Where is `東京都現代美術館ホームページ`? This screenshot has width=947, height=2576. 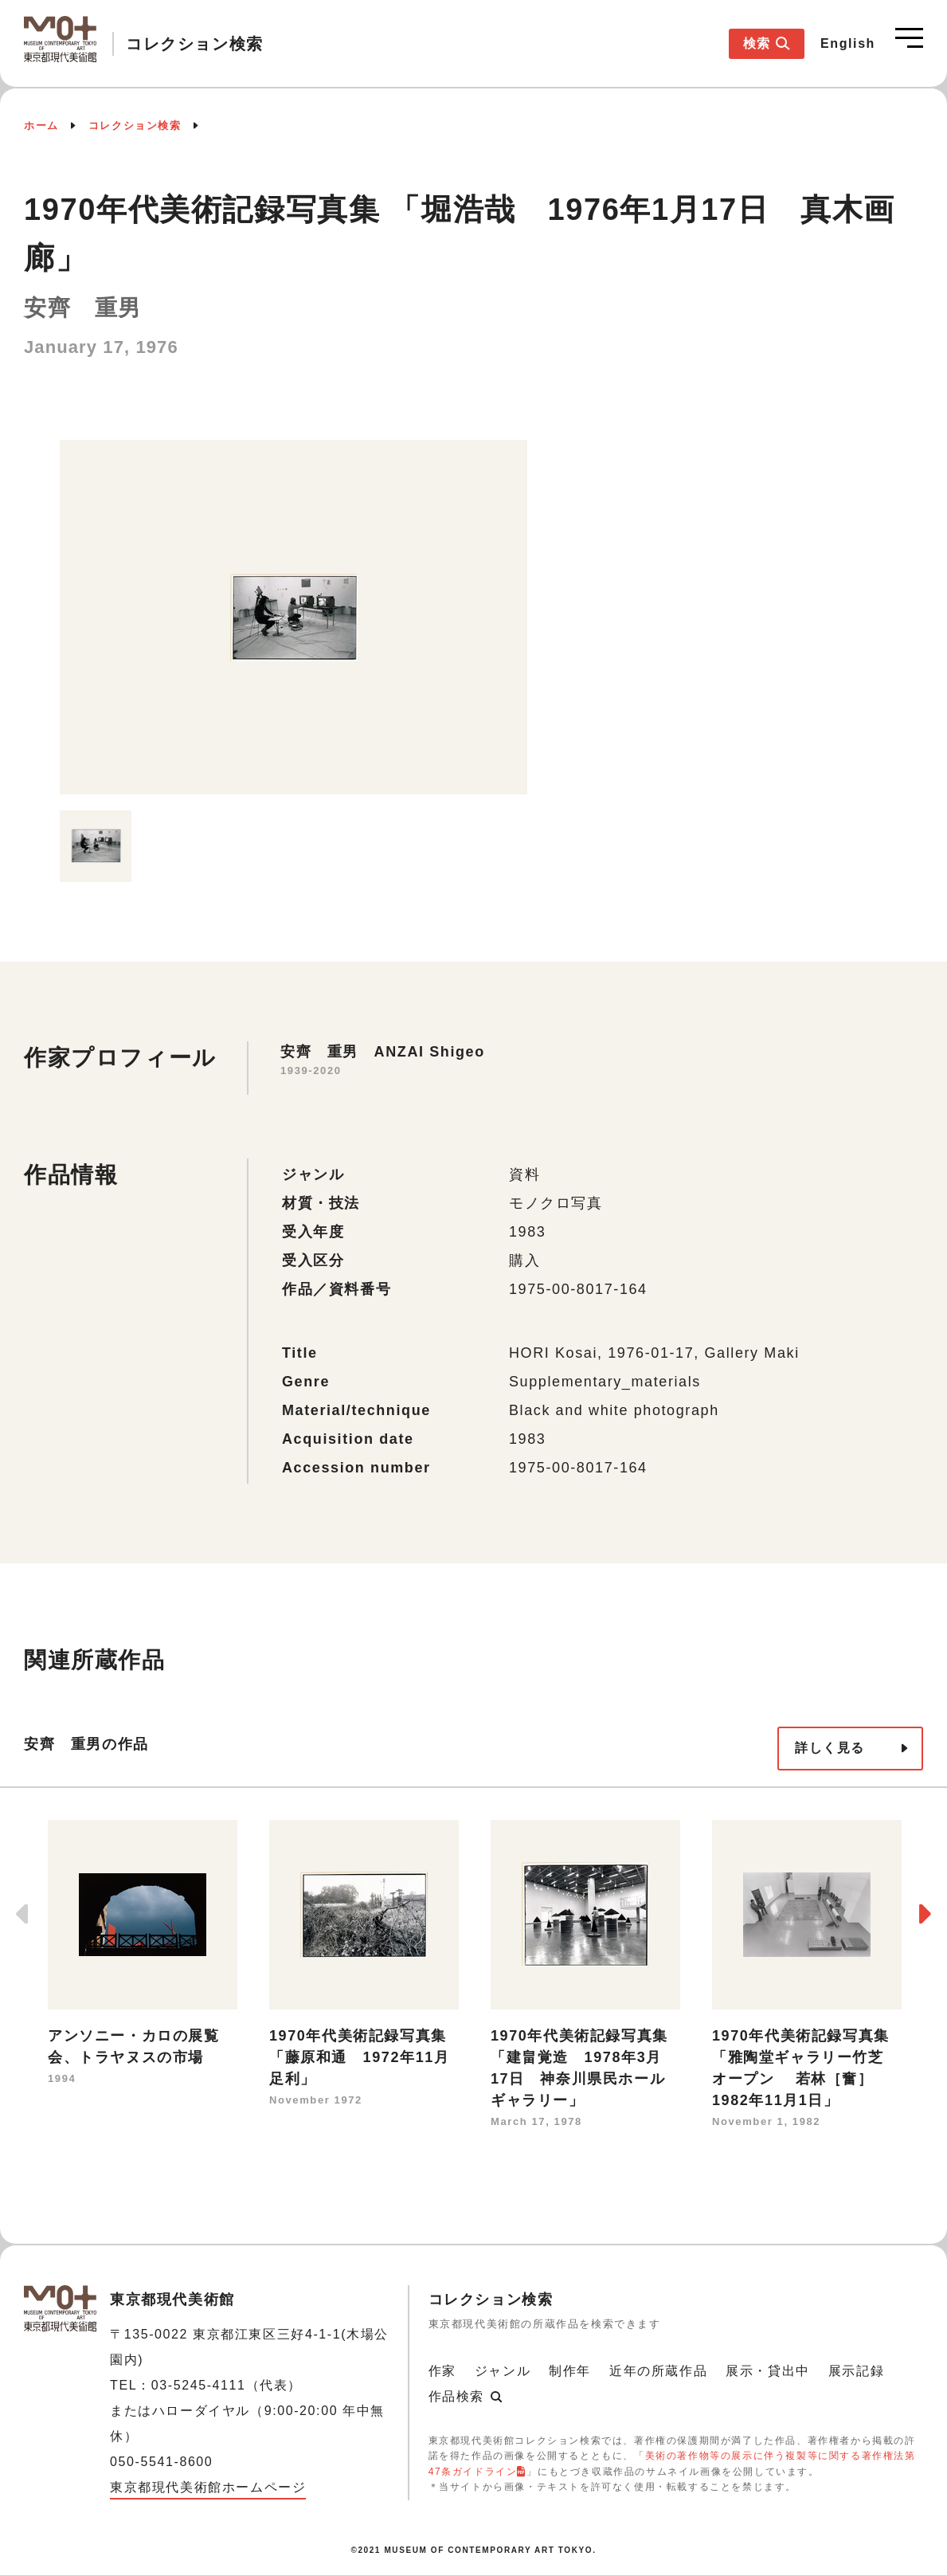
東京都現代美術館ホームページ is located at coordinates (208, 2487).